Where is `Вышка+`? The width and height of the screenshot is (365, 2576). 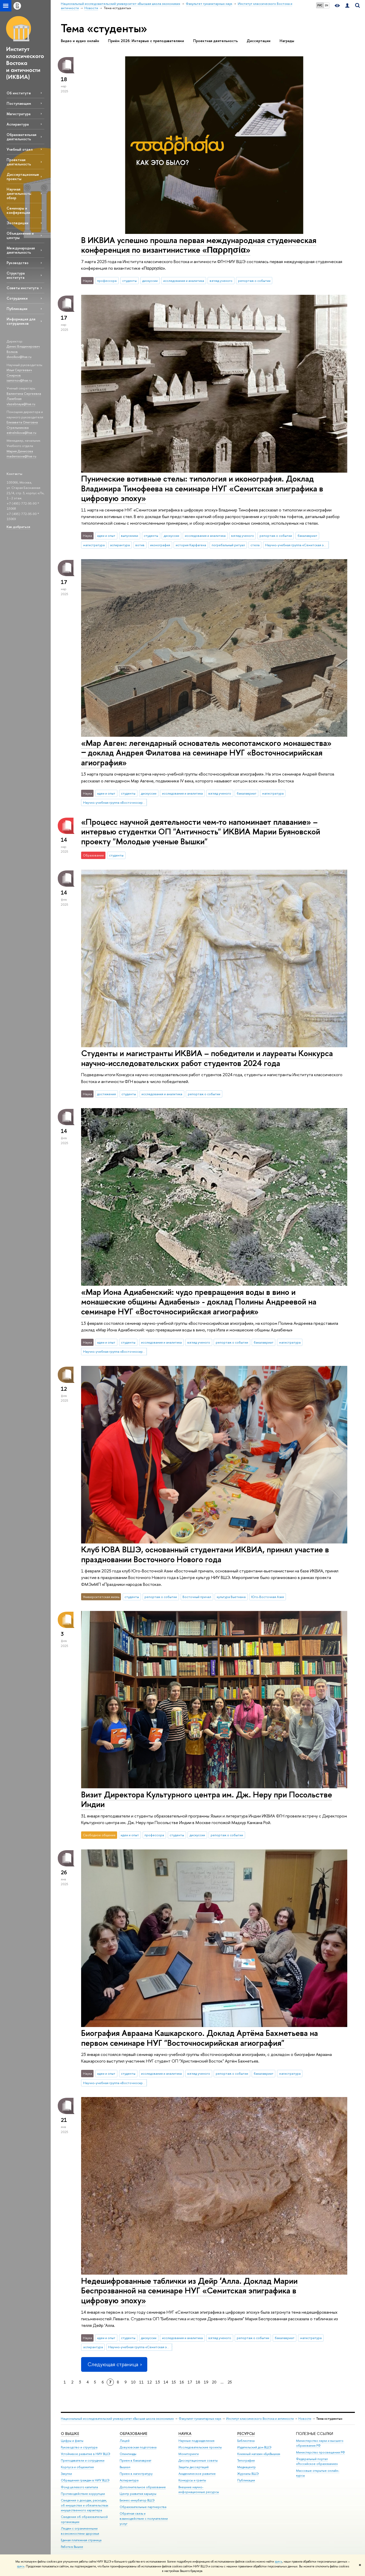
Вышка+ is located at coordinates (125, 2467).